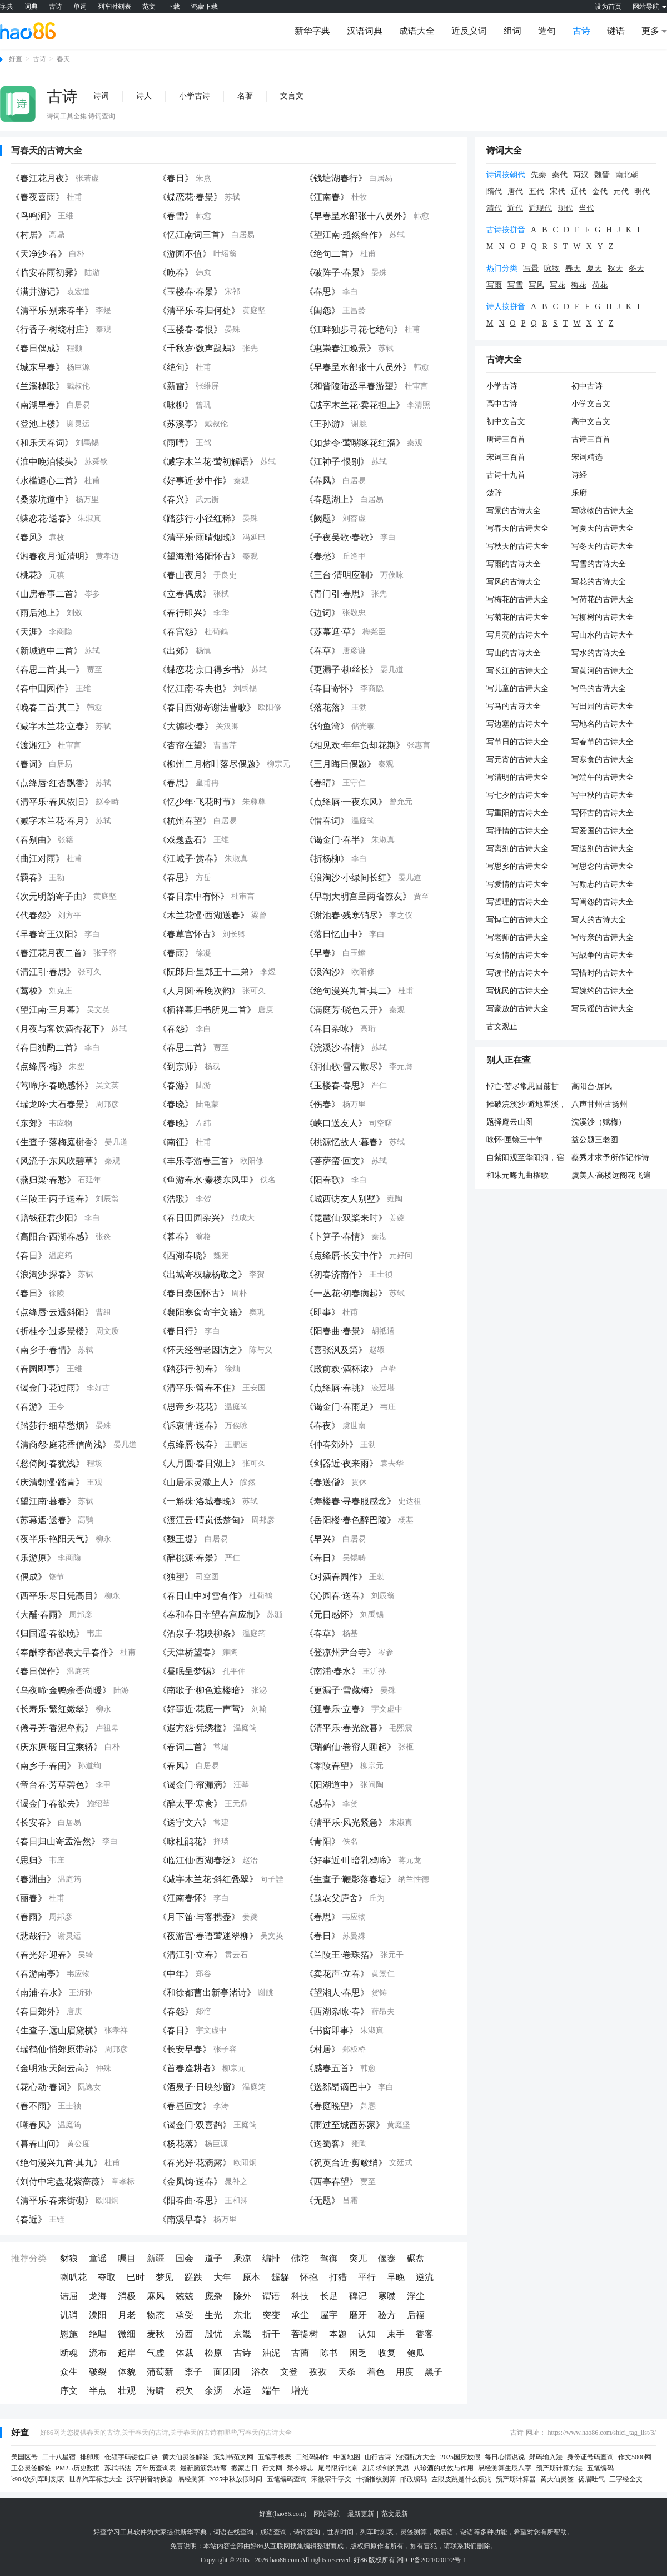  Describe the element at coordinates (413, 2532) in the screenshot. I see `灵签测算` at that location.